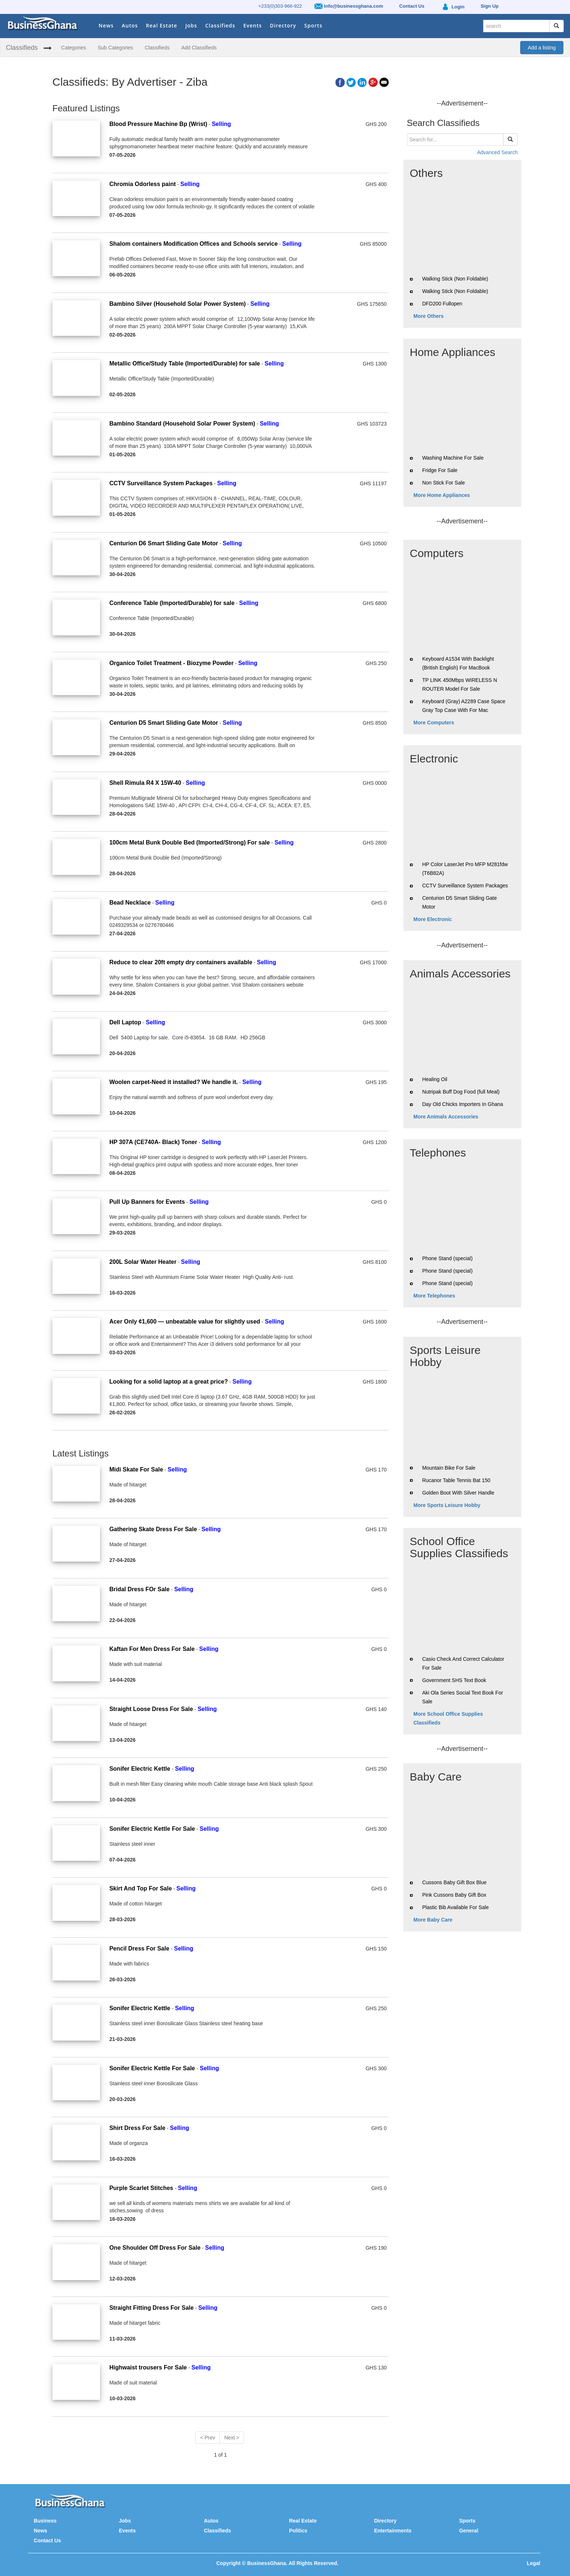  I want to click on HP 307A (CE740A- Black) Toner, so click(153, 1142).